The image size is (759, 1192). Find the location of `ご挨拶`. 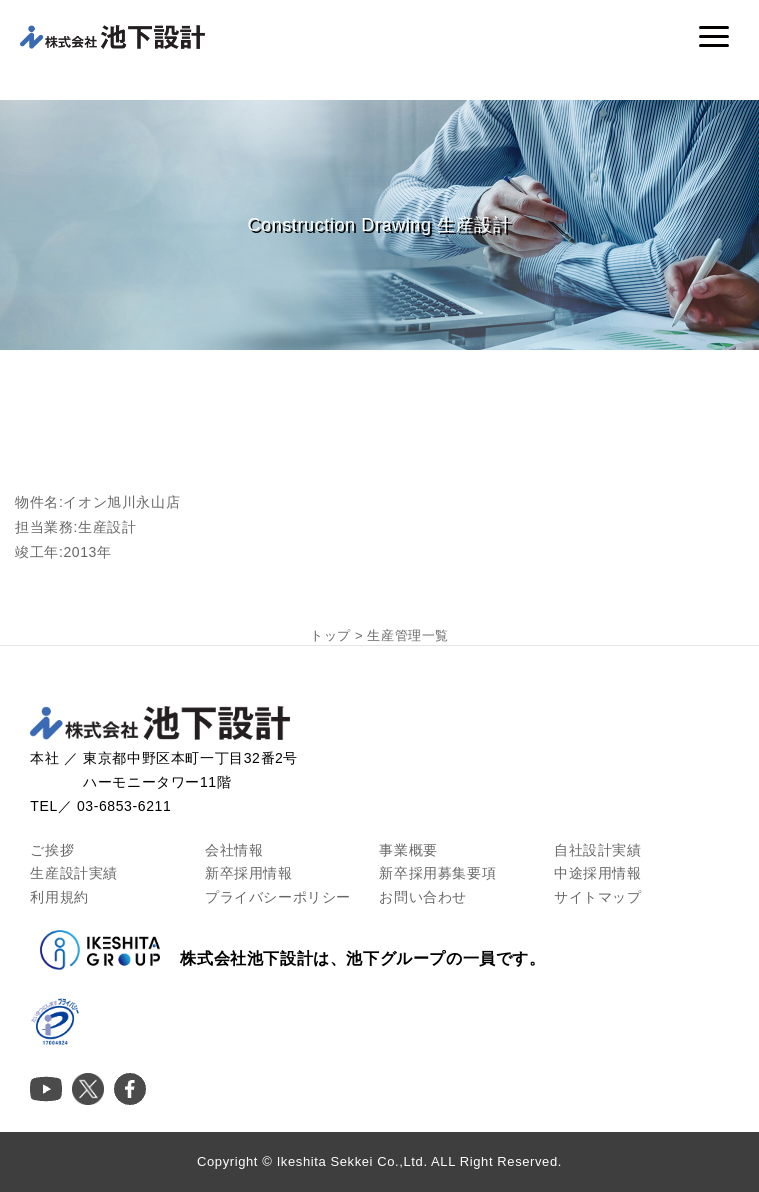

ご挨拶 is located at coordinates (52, 850).